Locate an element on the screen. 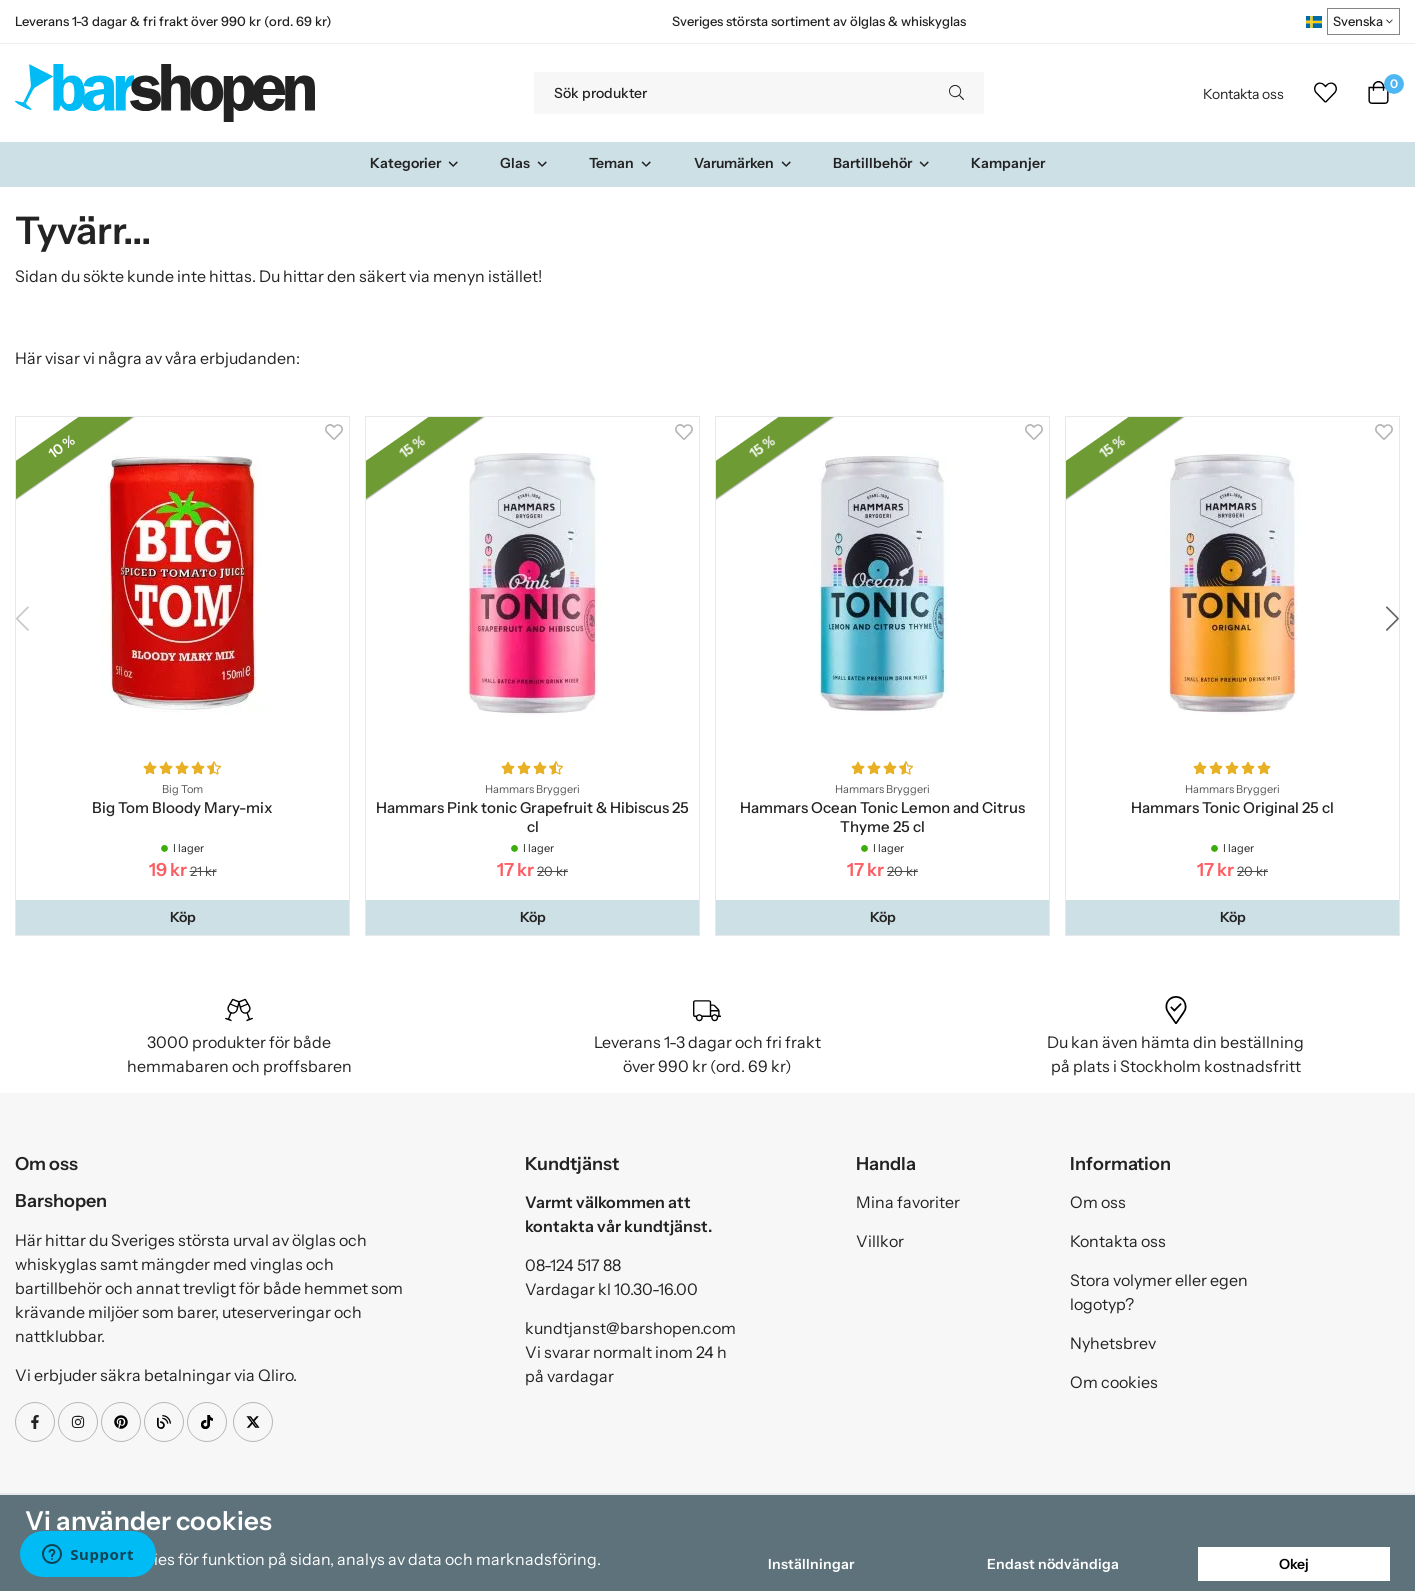 The width and height of the screenshot is (1415, 1591). Om oss is located at coordinates (1098, 1202).